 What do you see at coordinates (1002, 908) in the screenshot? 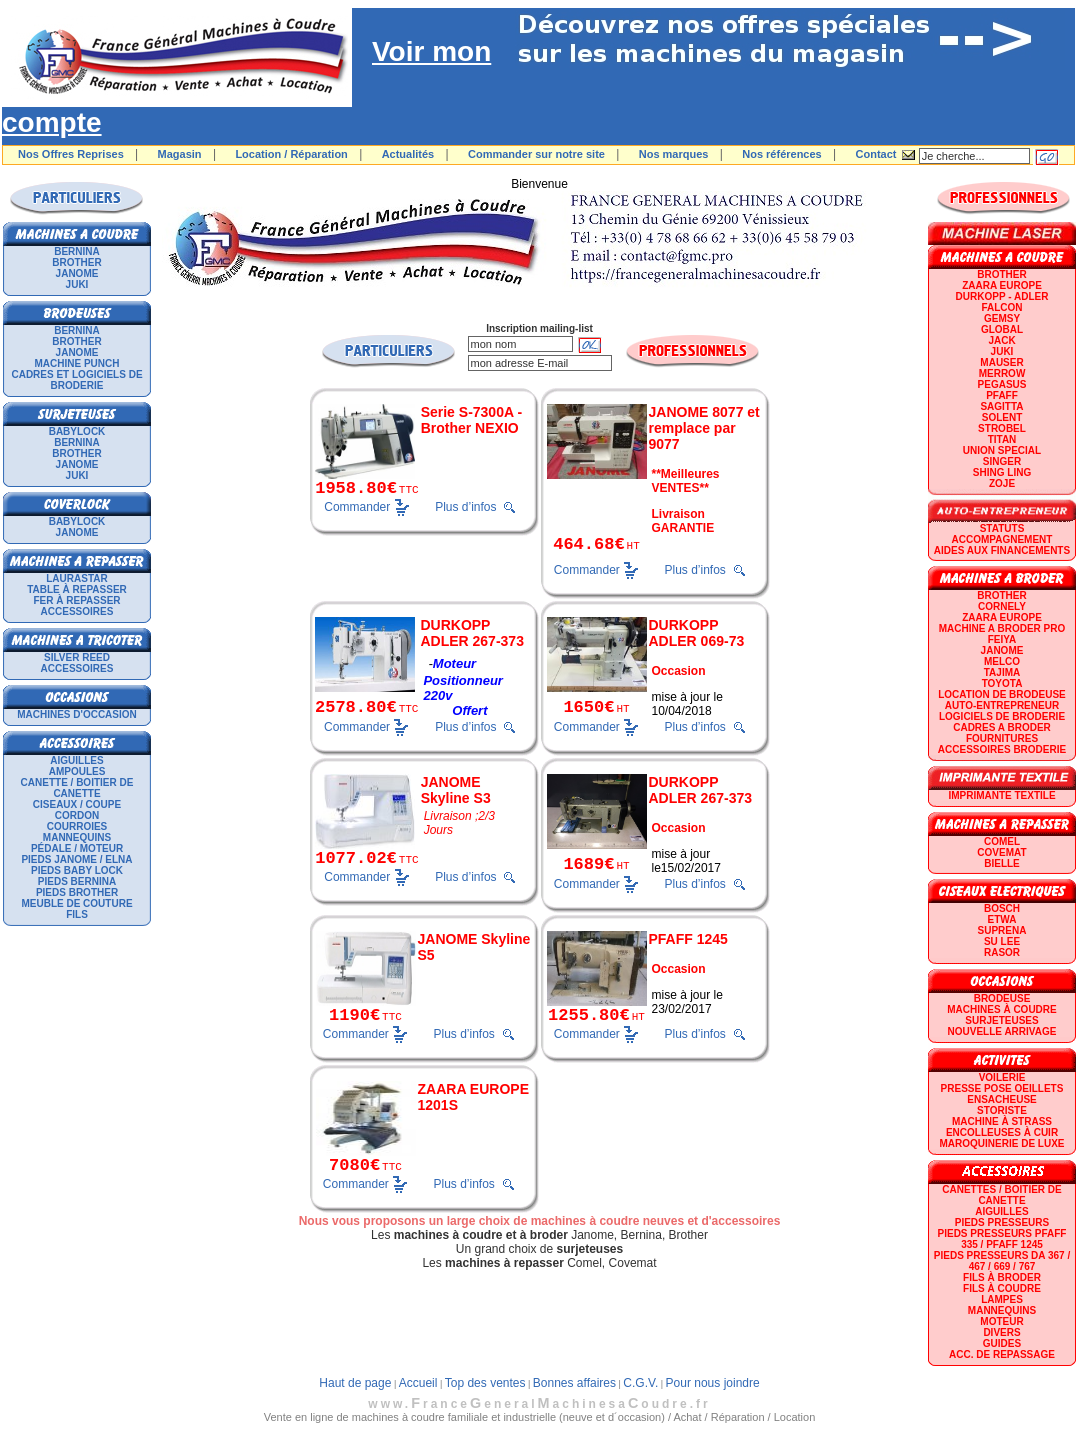
I see `BOSCH` at bounding box center [1002, 908].